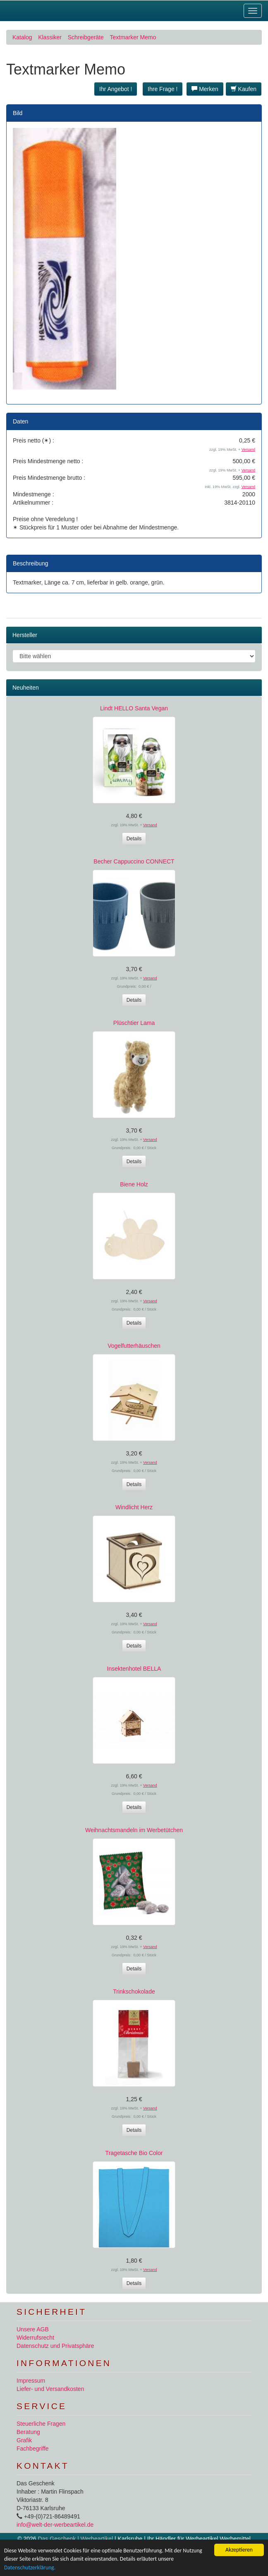 The image size is (268, 2576). Describe the element at coordinates (24, 2440) in the screenshot. I see `Grafik` at that location.